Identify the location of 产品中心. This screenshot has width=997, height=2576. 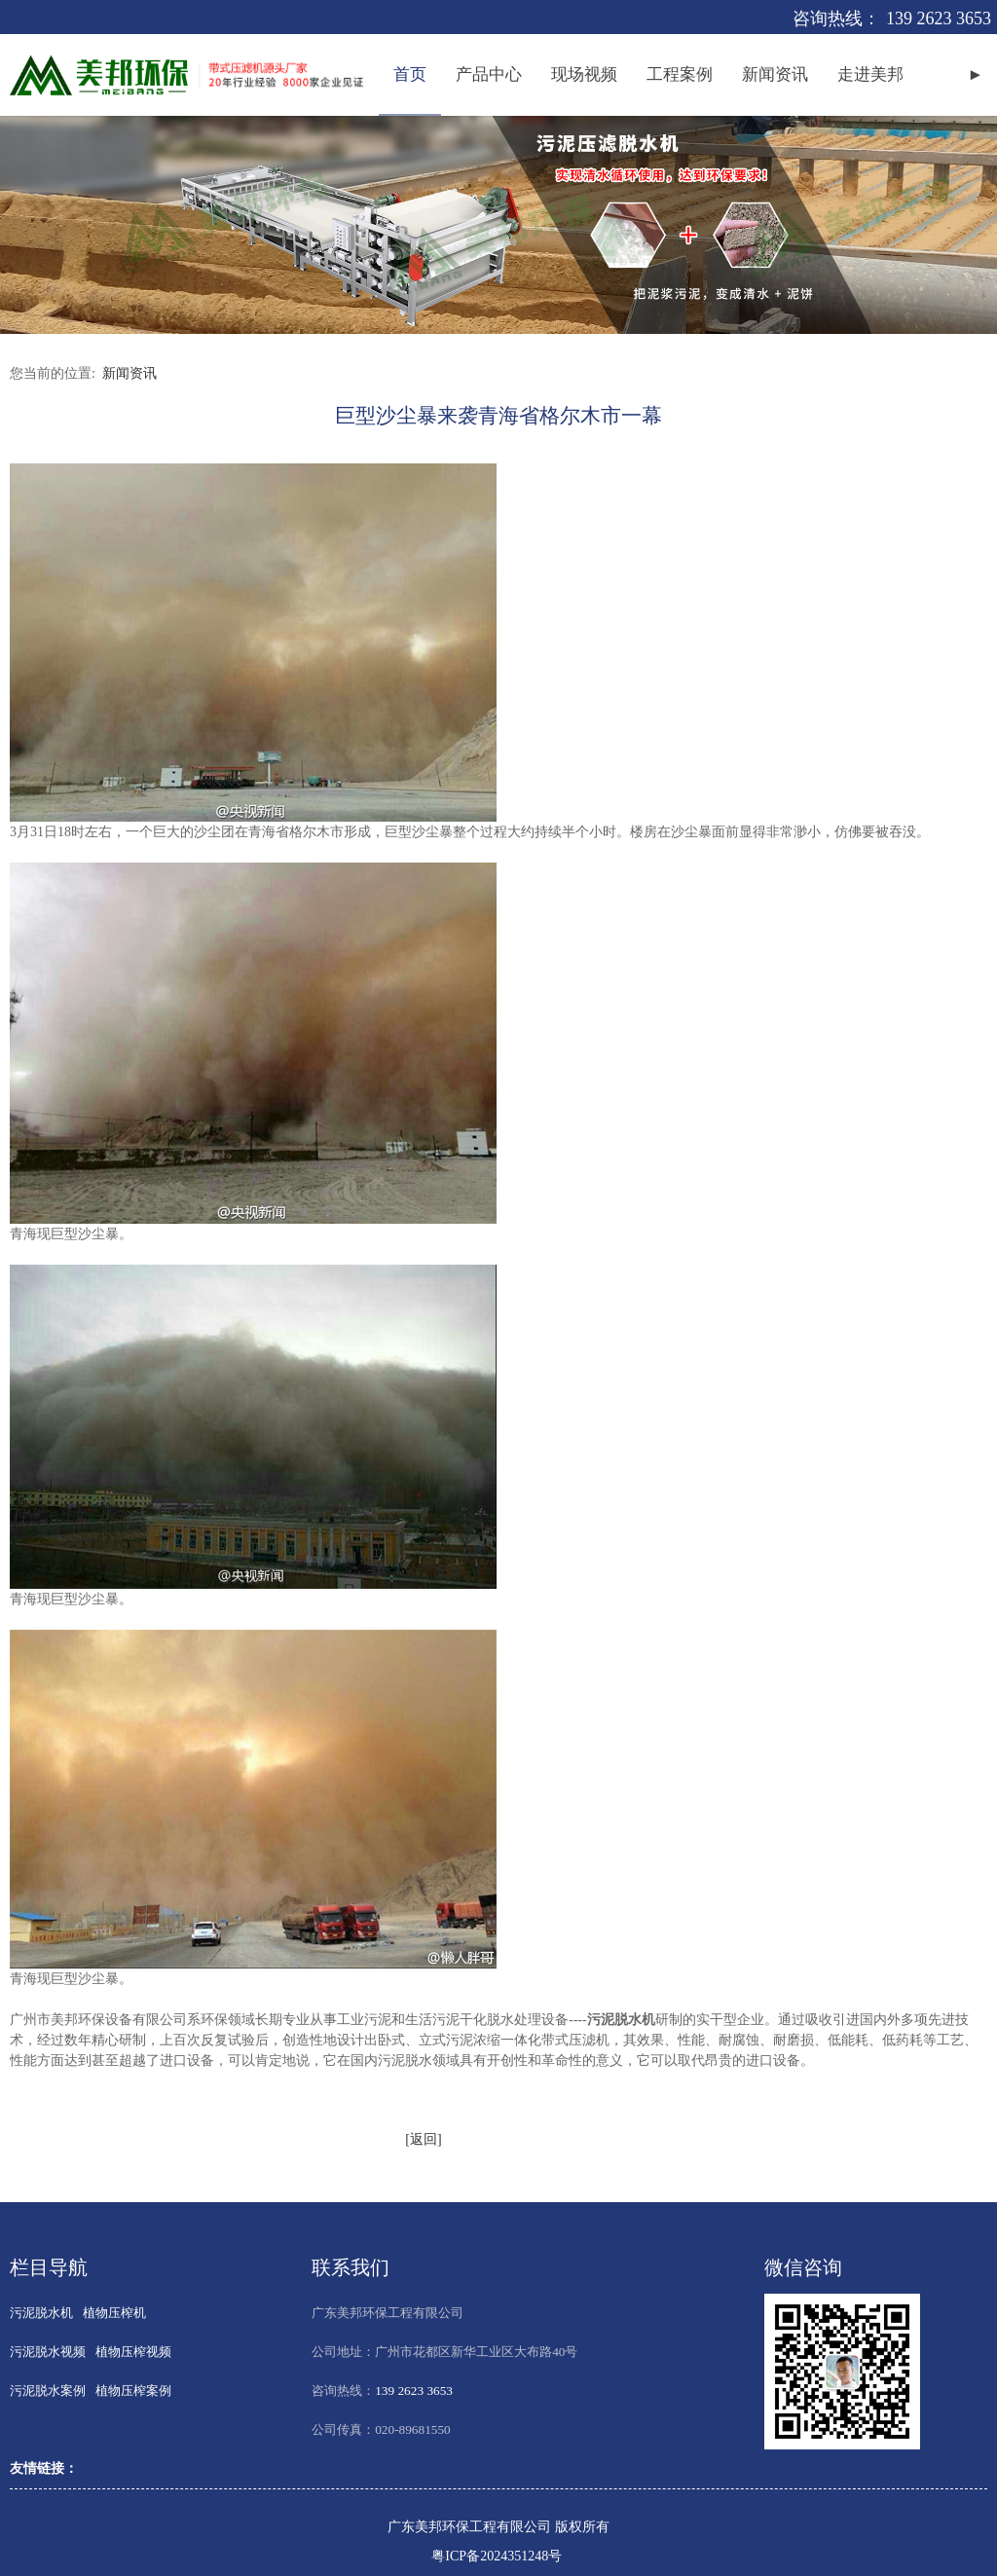
(489, 74).